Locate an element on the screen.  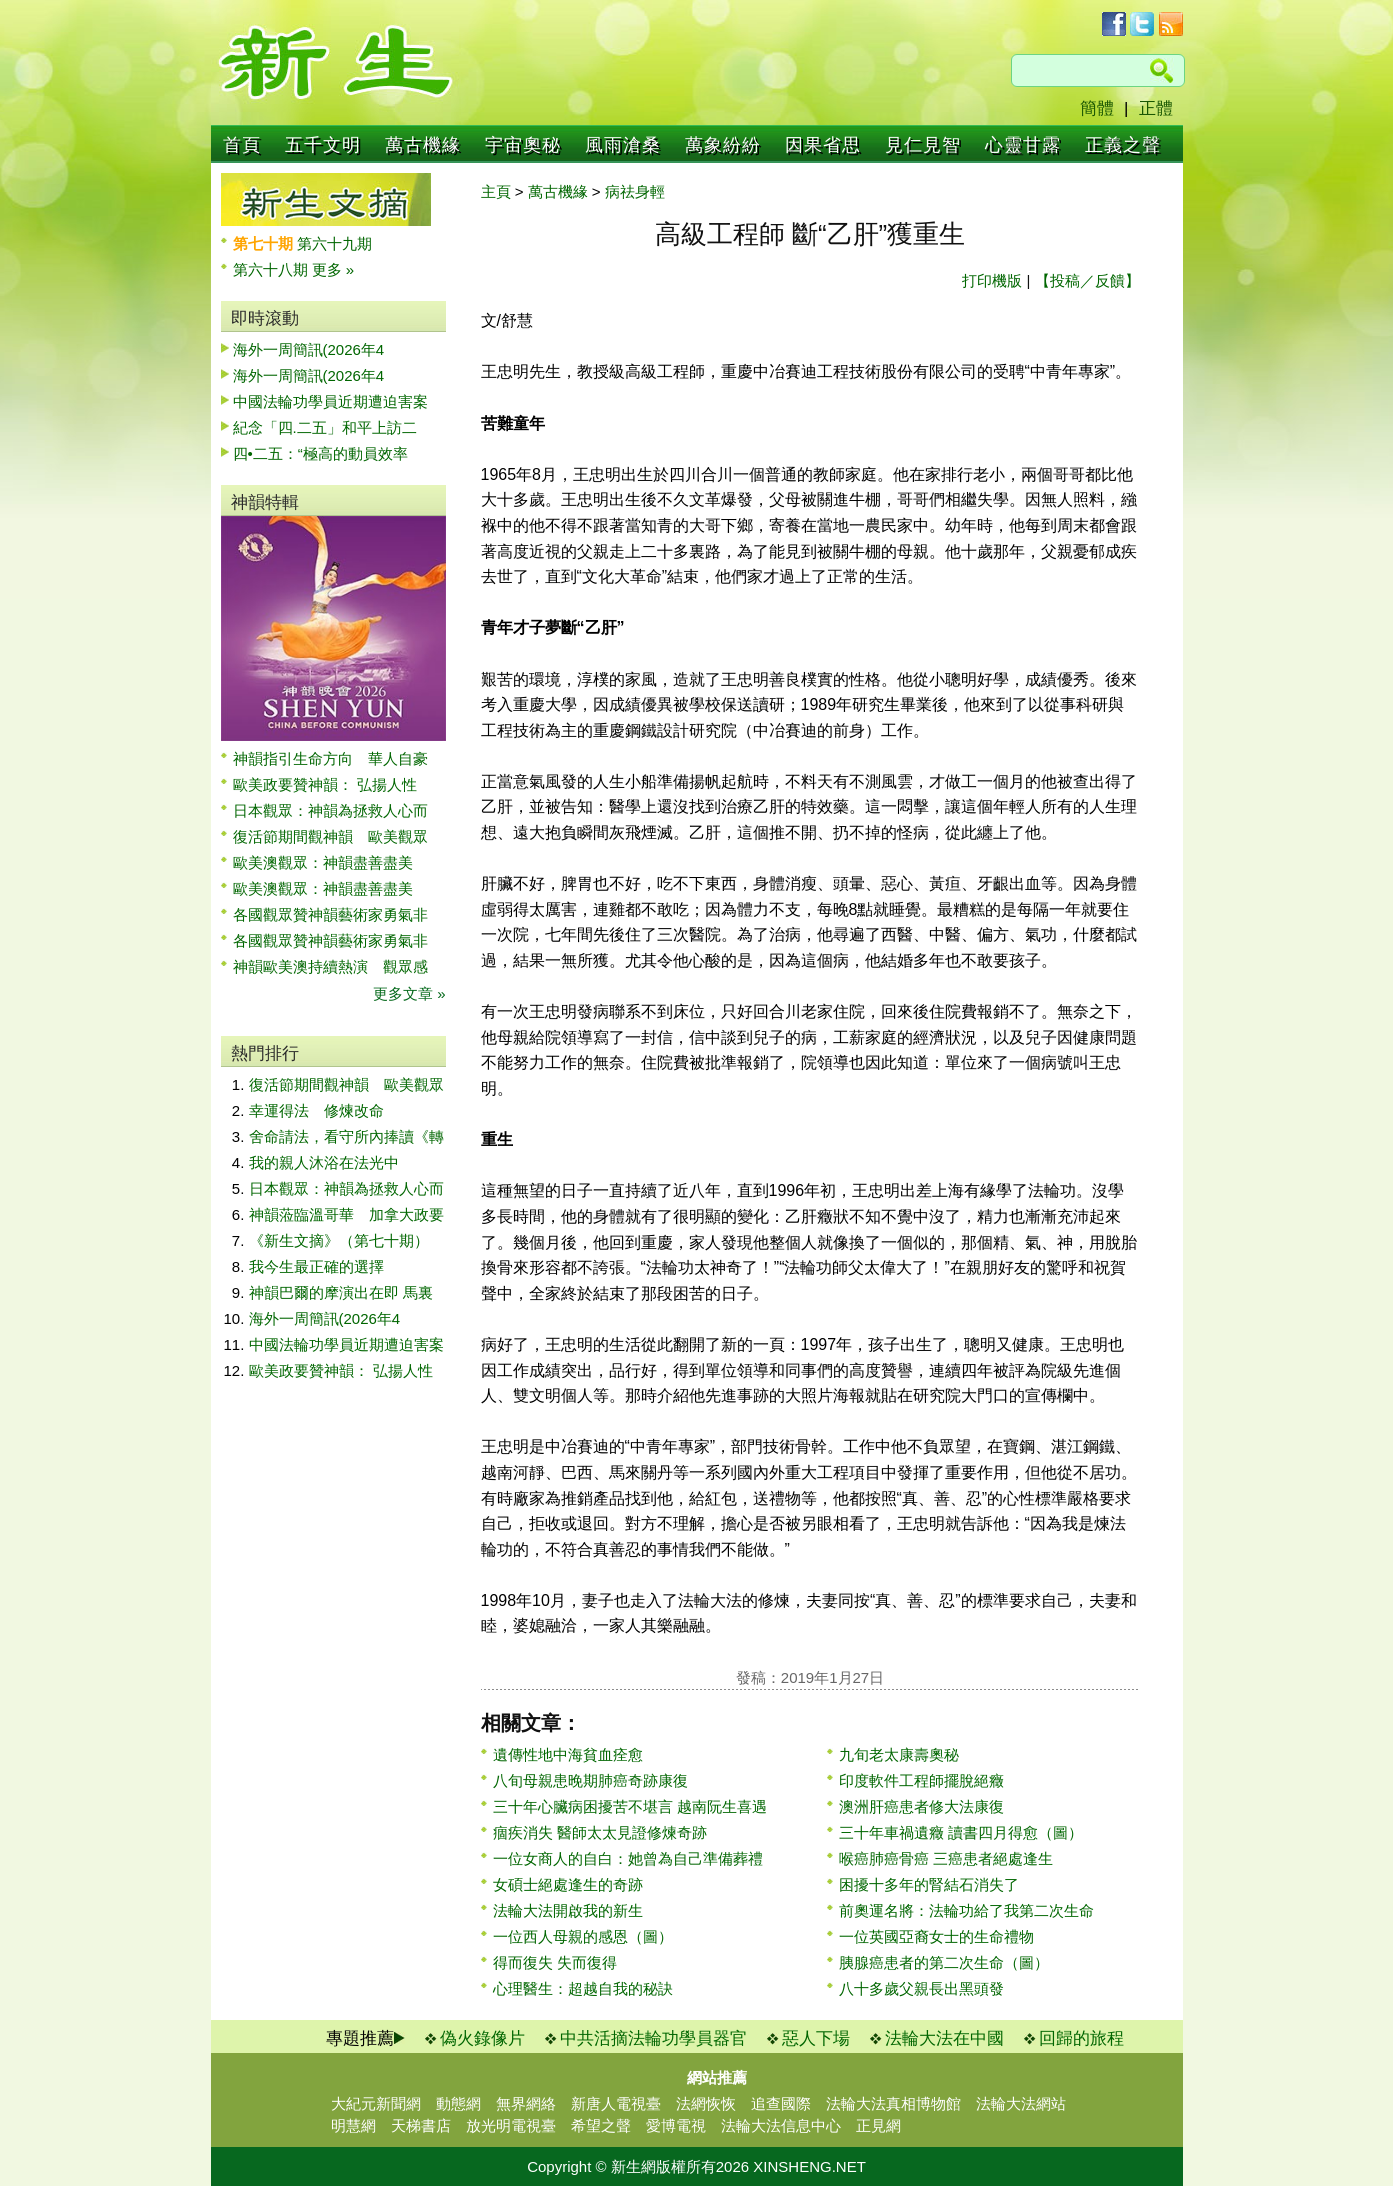
遺傳性地中海貧血痊愈 is located at coordinates (568, 1754).